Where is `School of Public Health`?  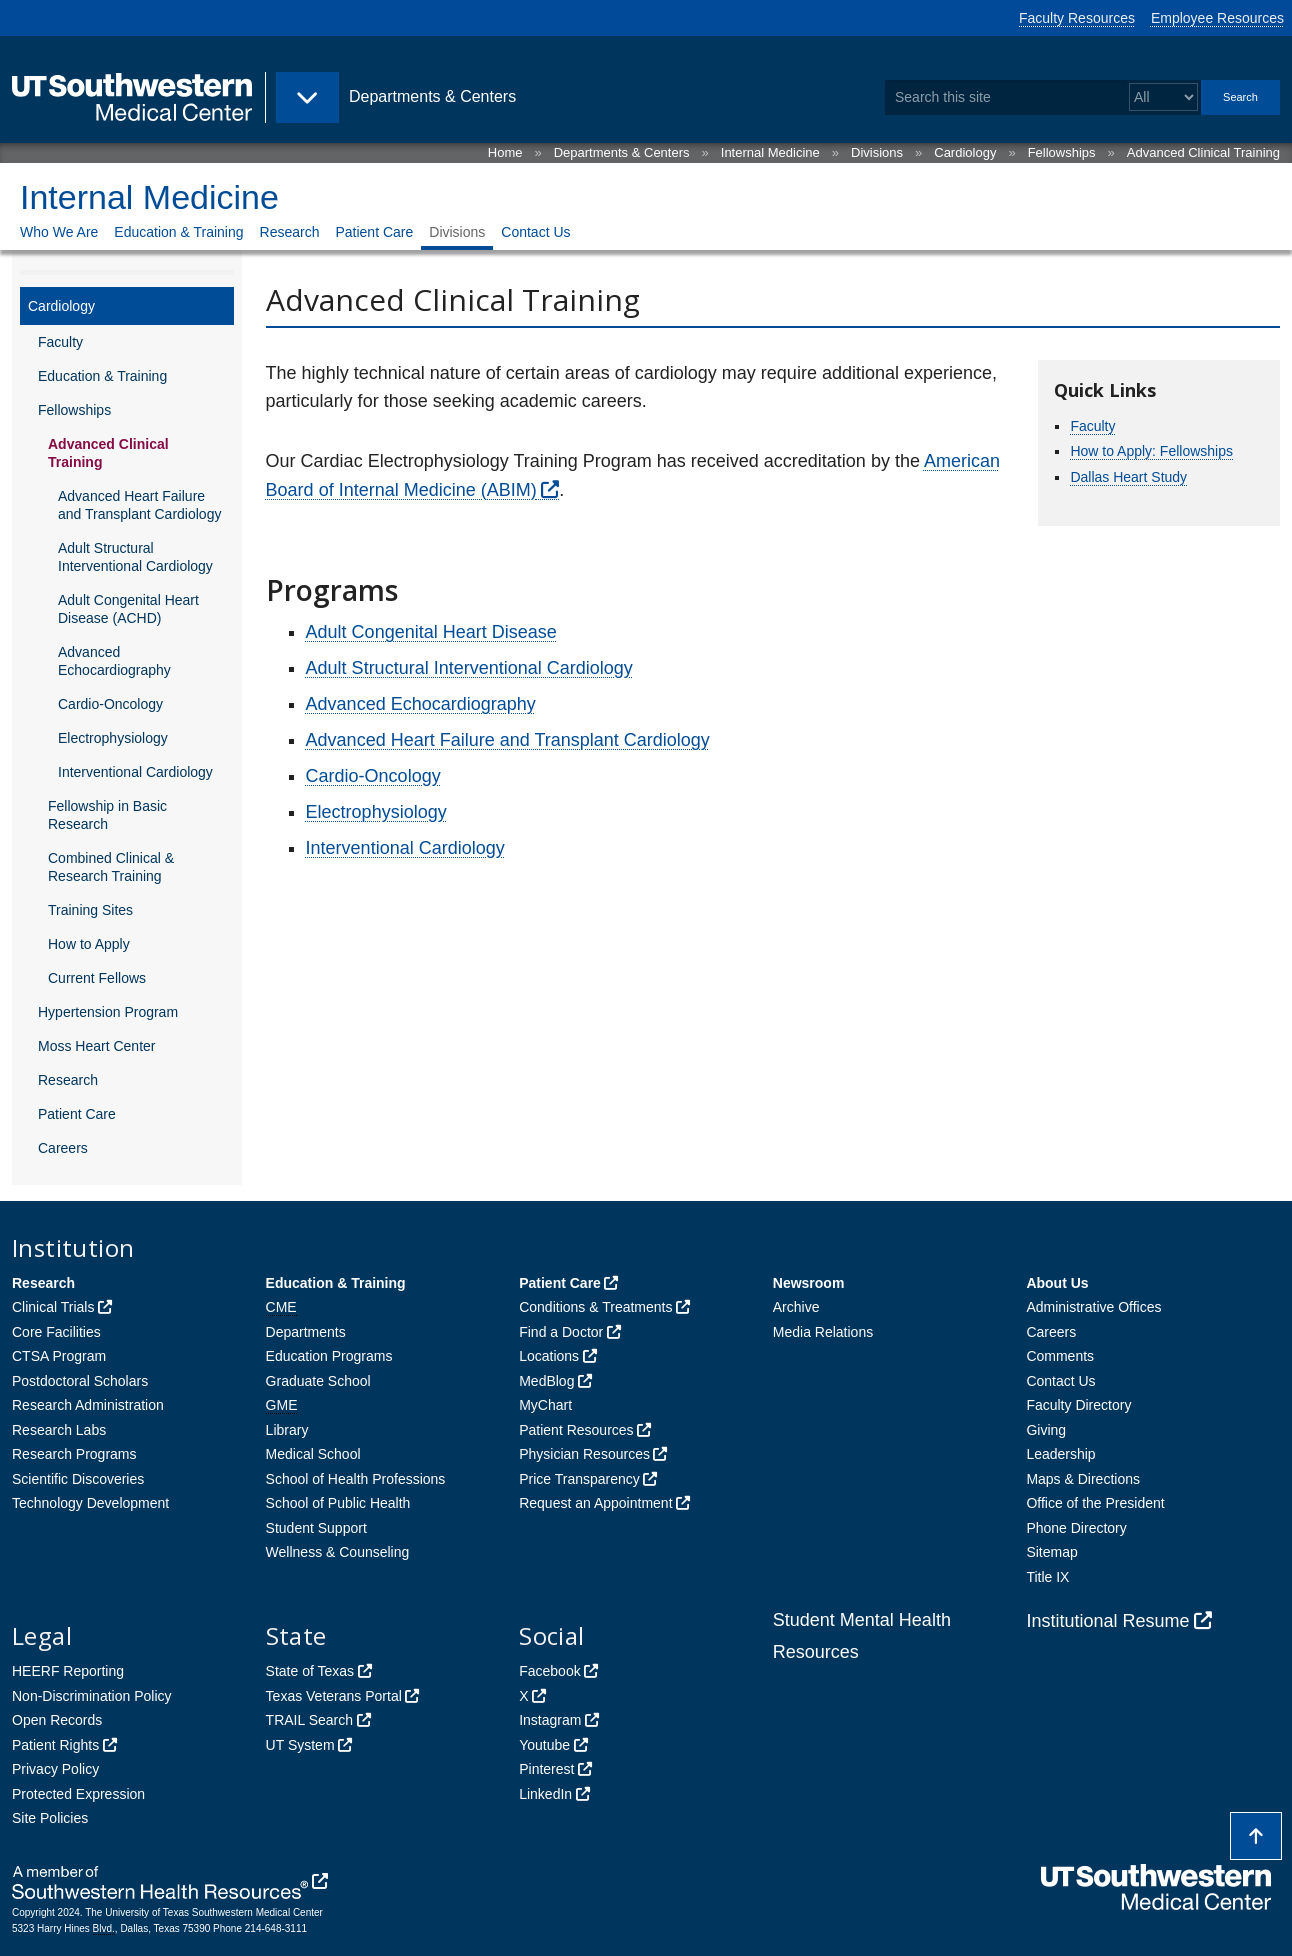
School of Public Health is located at coordinates (338, 1503).